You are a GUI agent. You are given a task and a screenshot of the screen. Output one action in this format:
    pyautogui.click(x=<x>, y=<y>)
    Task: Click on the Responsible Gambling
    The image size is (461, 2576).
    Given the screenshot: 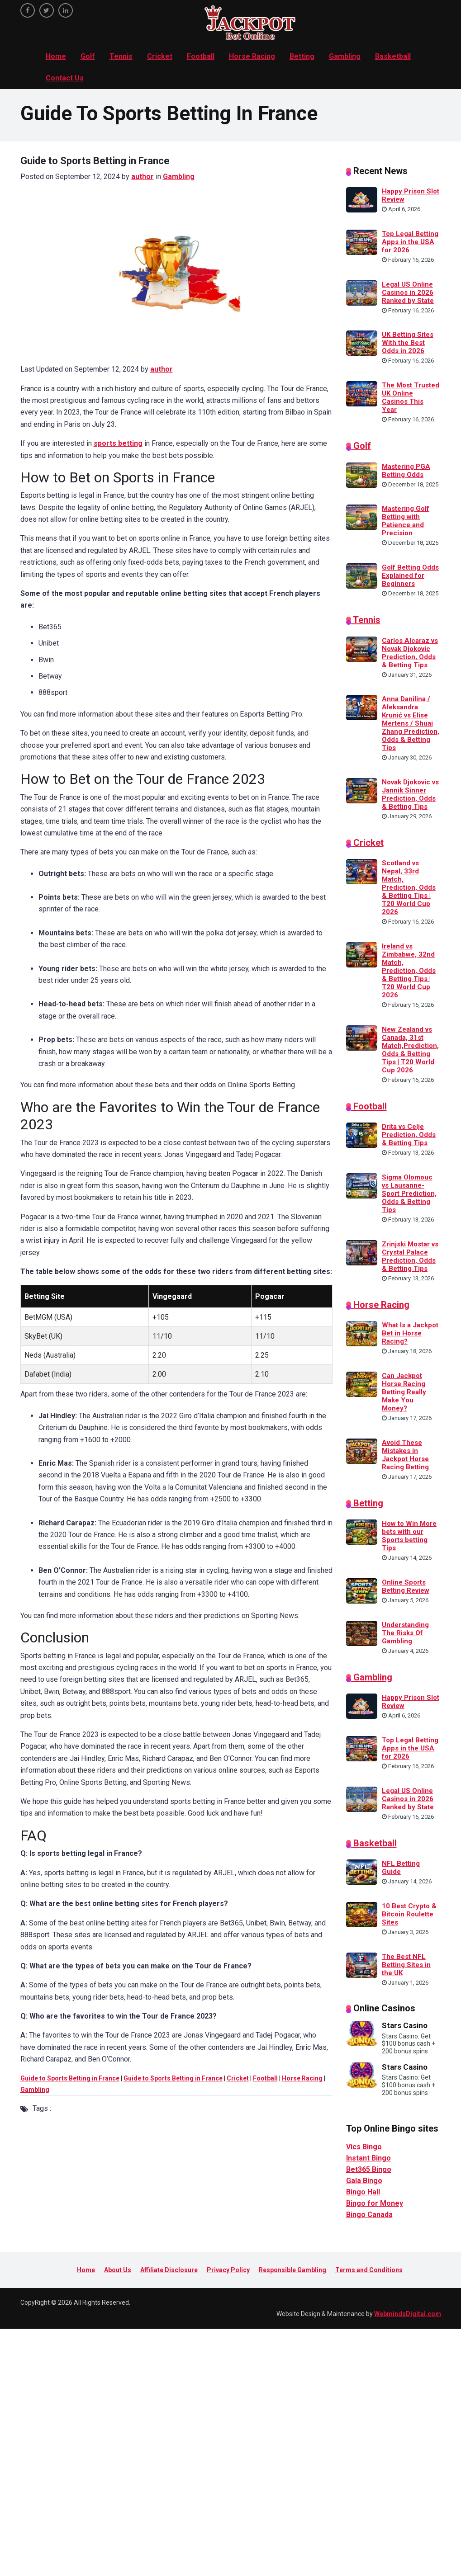 What is the action you would take?
    pyautogui.click(x=292, y=2270)
    